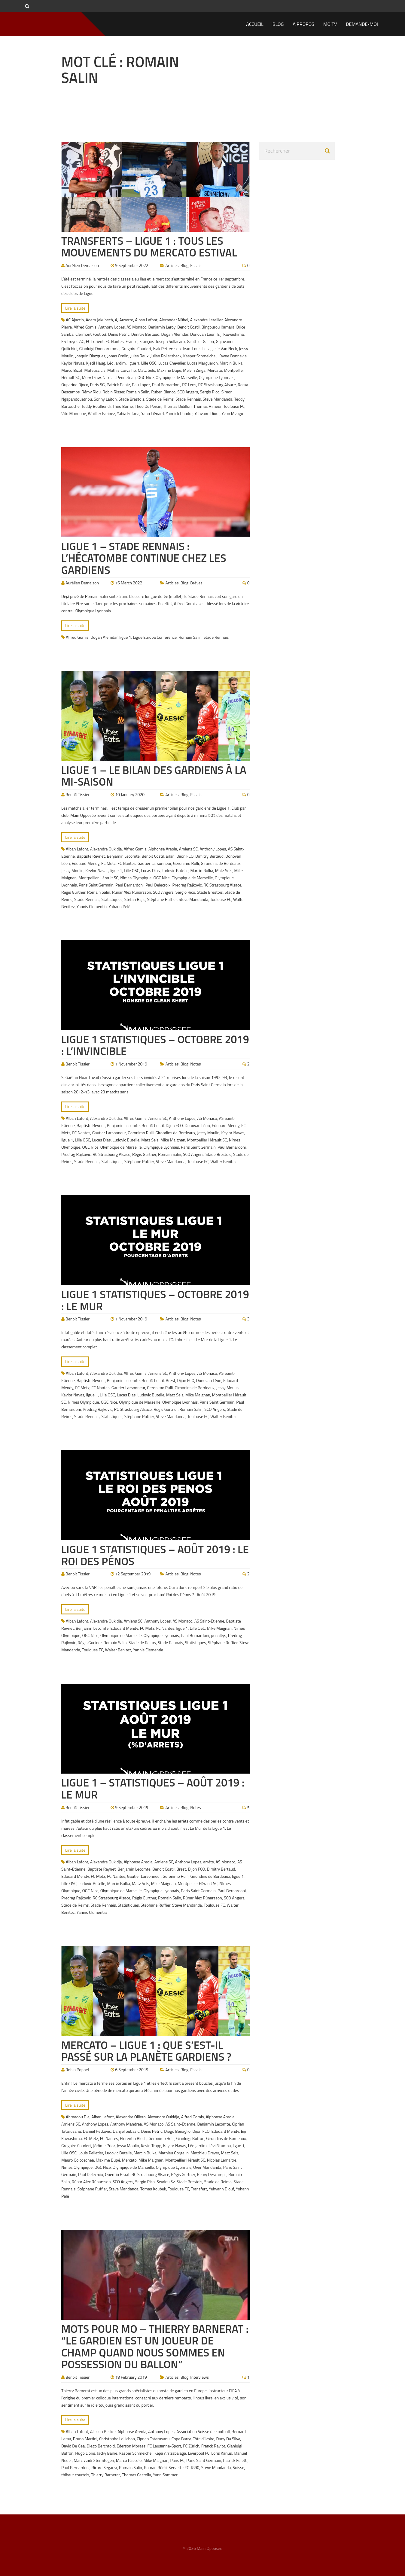  I want to click on Stade de Reims, so click(160, 399).